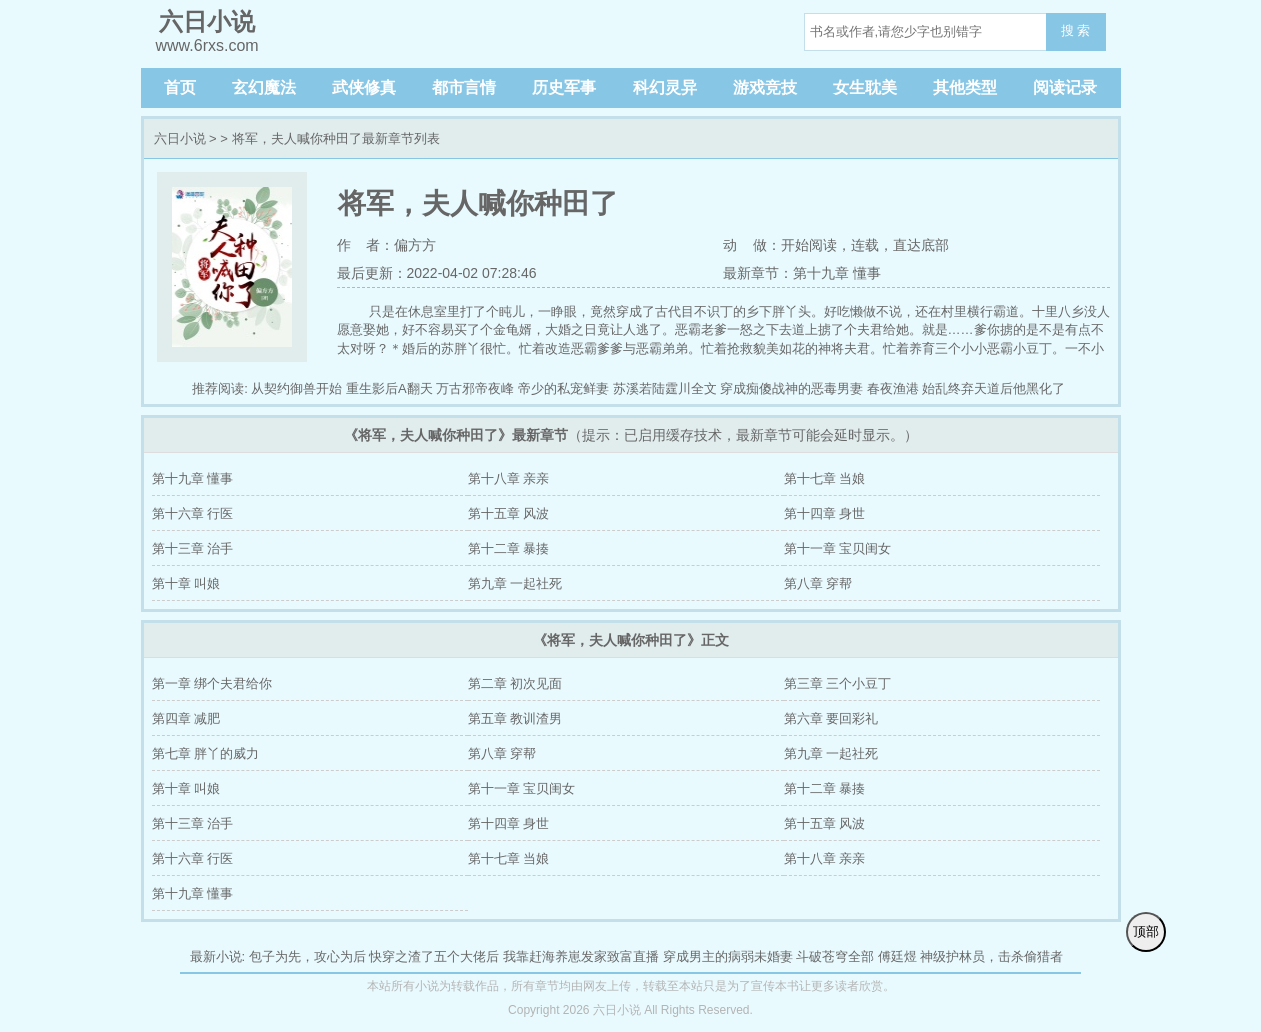 Image resolution: width=1261 pixels, height=1032 pixels. I want to click on 游戏竞技, so click(765, 87).